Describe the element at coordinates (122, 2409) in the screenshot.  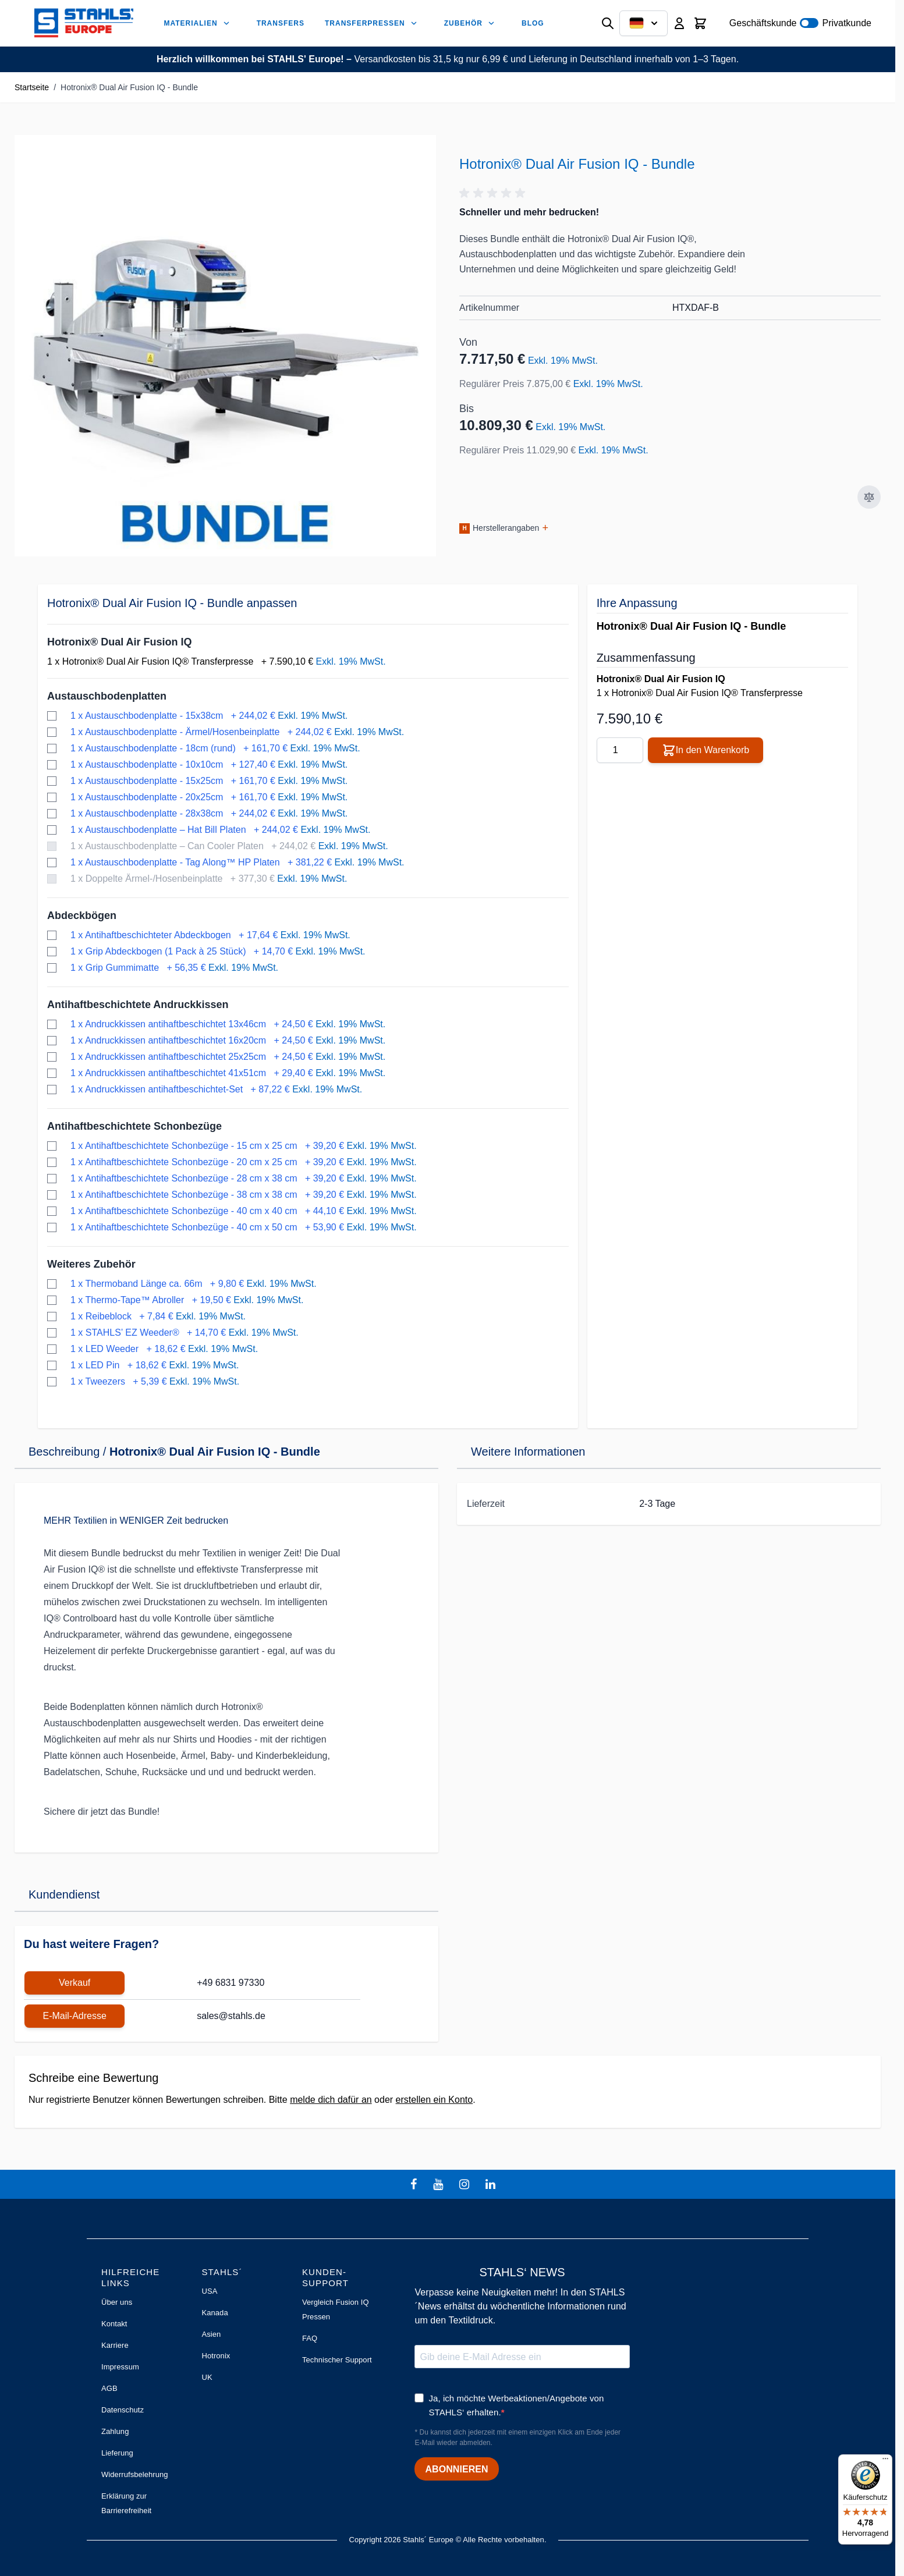
I see `Datenschutz` at that location.